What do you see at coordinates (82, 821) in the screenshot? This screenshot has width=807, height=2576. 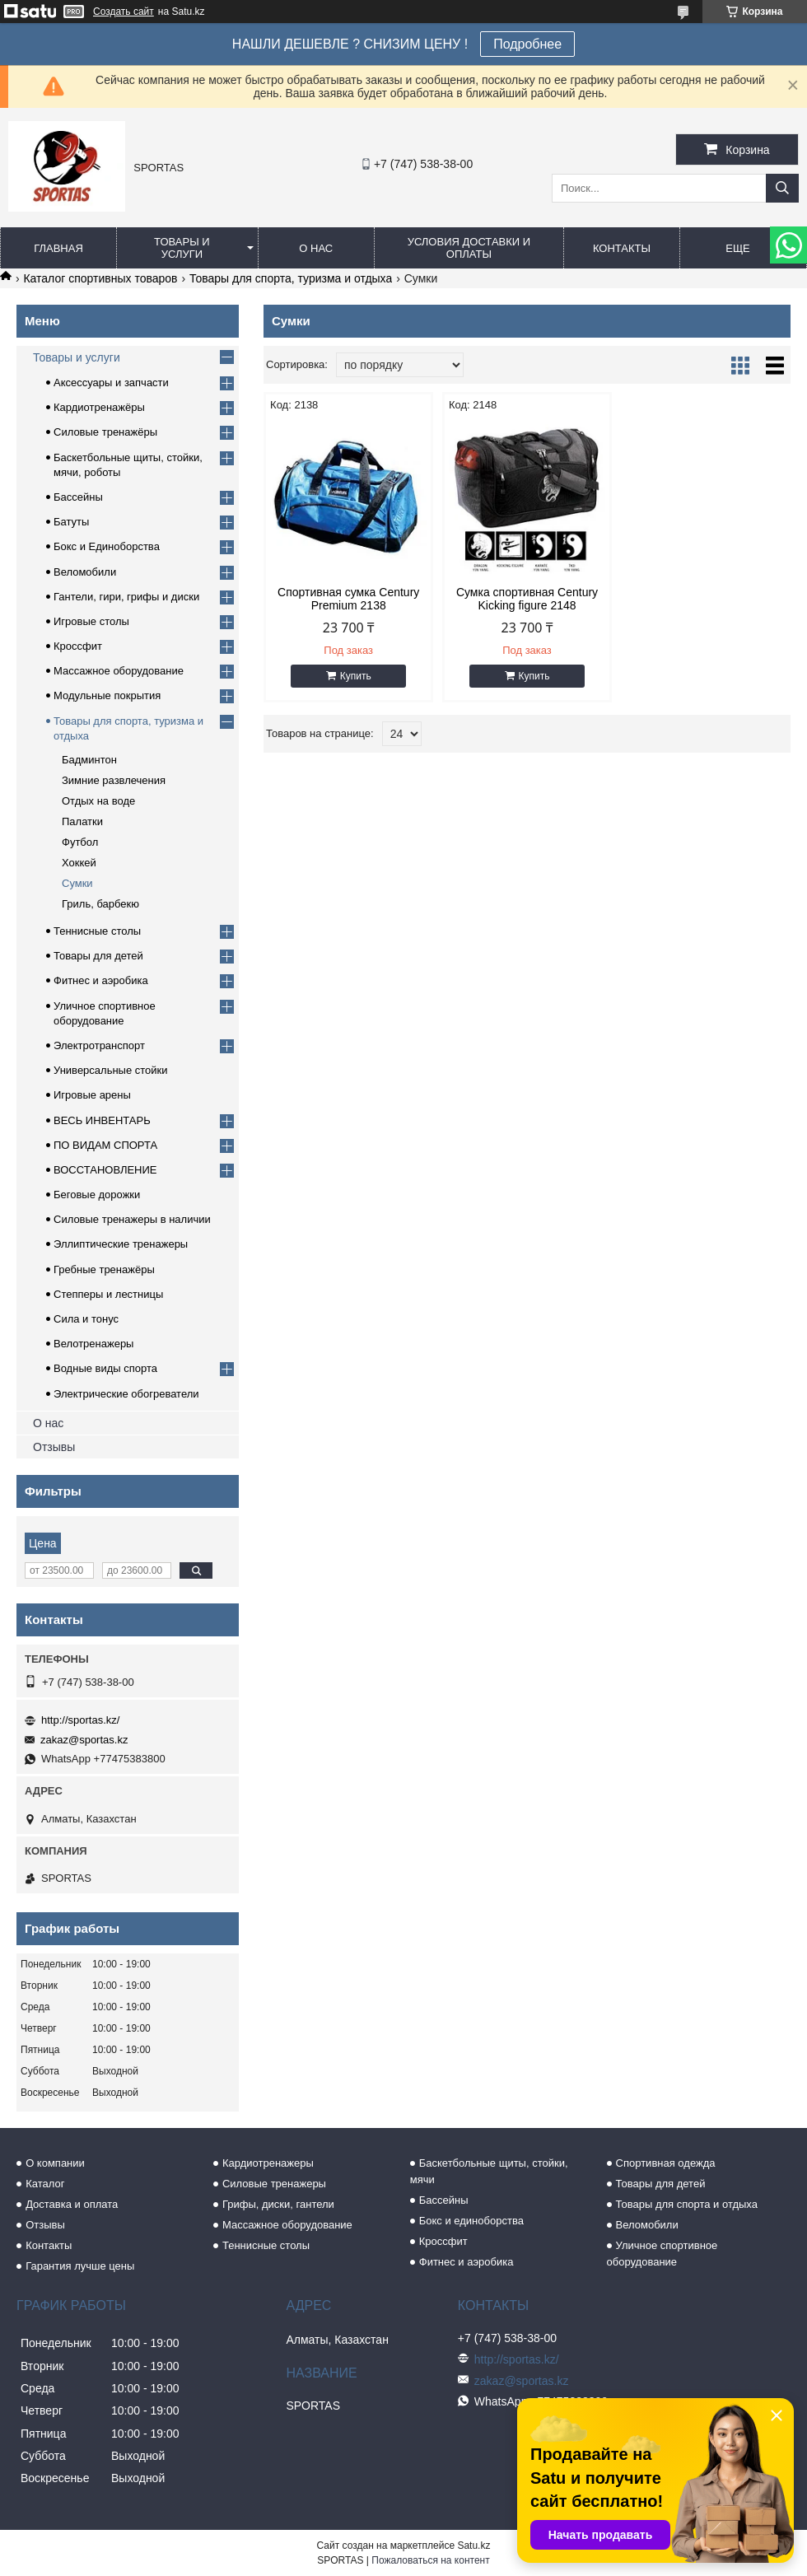 I see `Палатки` at bounding box center [82, 821].